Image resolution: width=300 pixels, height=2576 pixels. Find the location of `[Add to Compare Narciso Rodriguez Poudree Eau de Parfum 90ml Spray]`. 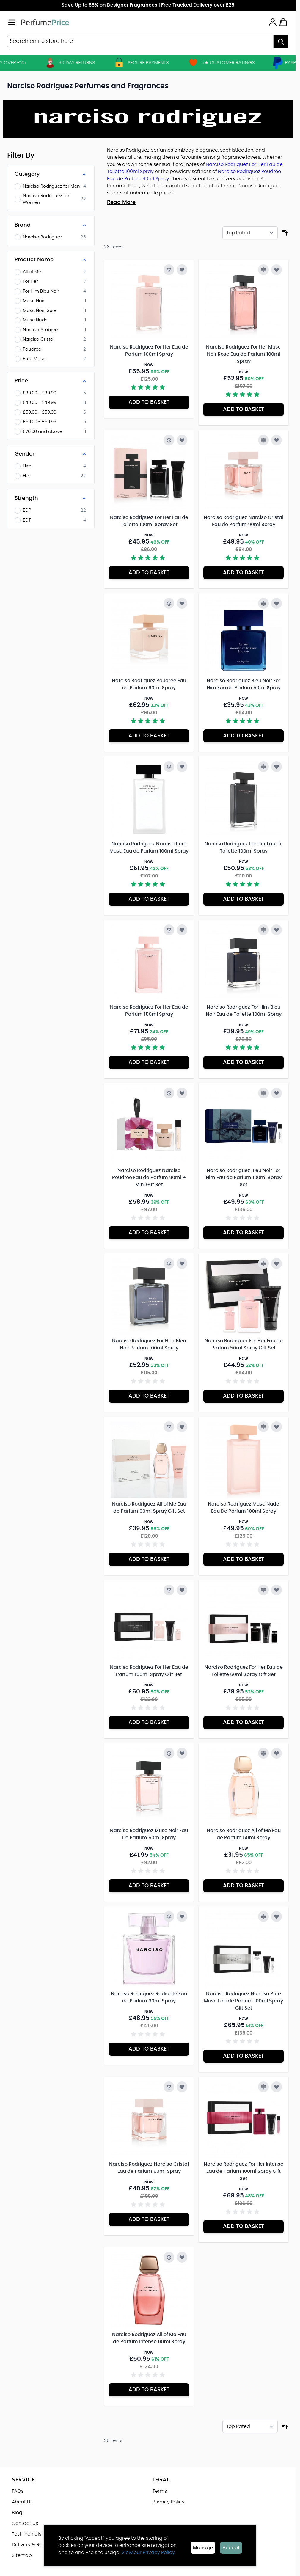

[Add to Compare Narciso Rodriguez Poudree Eau de Parfum 90ml Spray] is located at coordinates (169, 603).